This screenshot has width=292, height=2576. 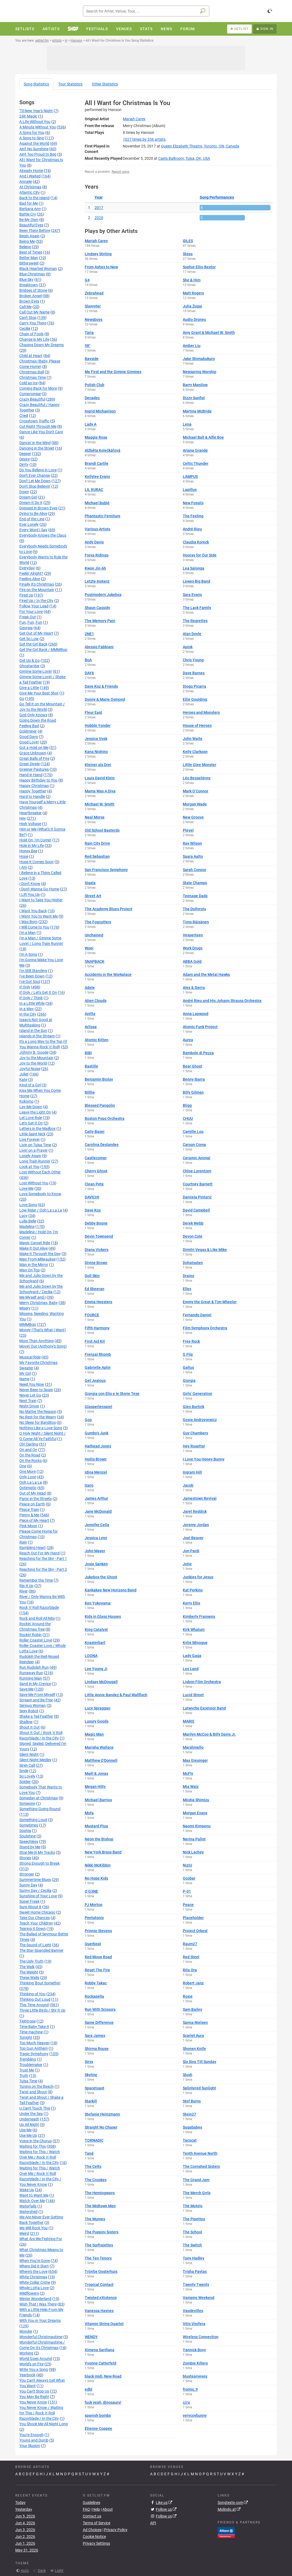 What do you see at coordinates (34, 2391) in the screenshot?
I see `You Can't Stop Us` at bounding box center [34, 2391].